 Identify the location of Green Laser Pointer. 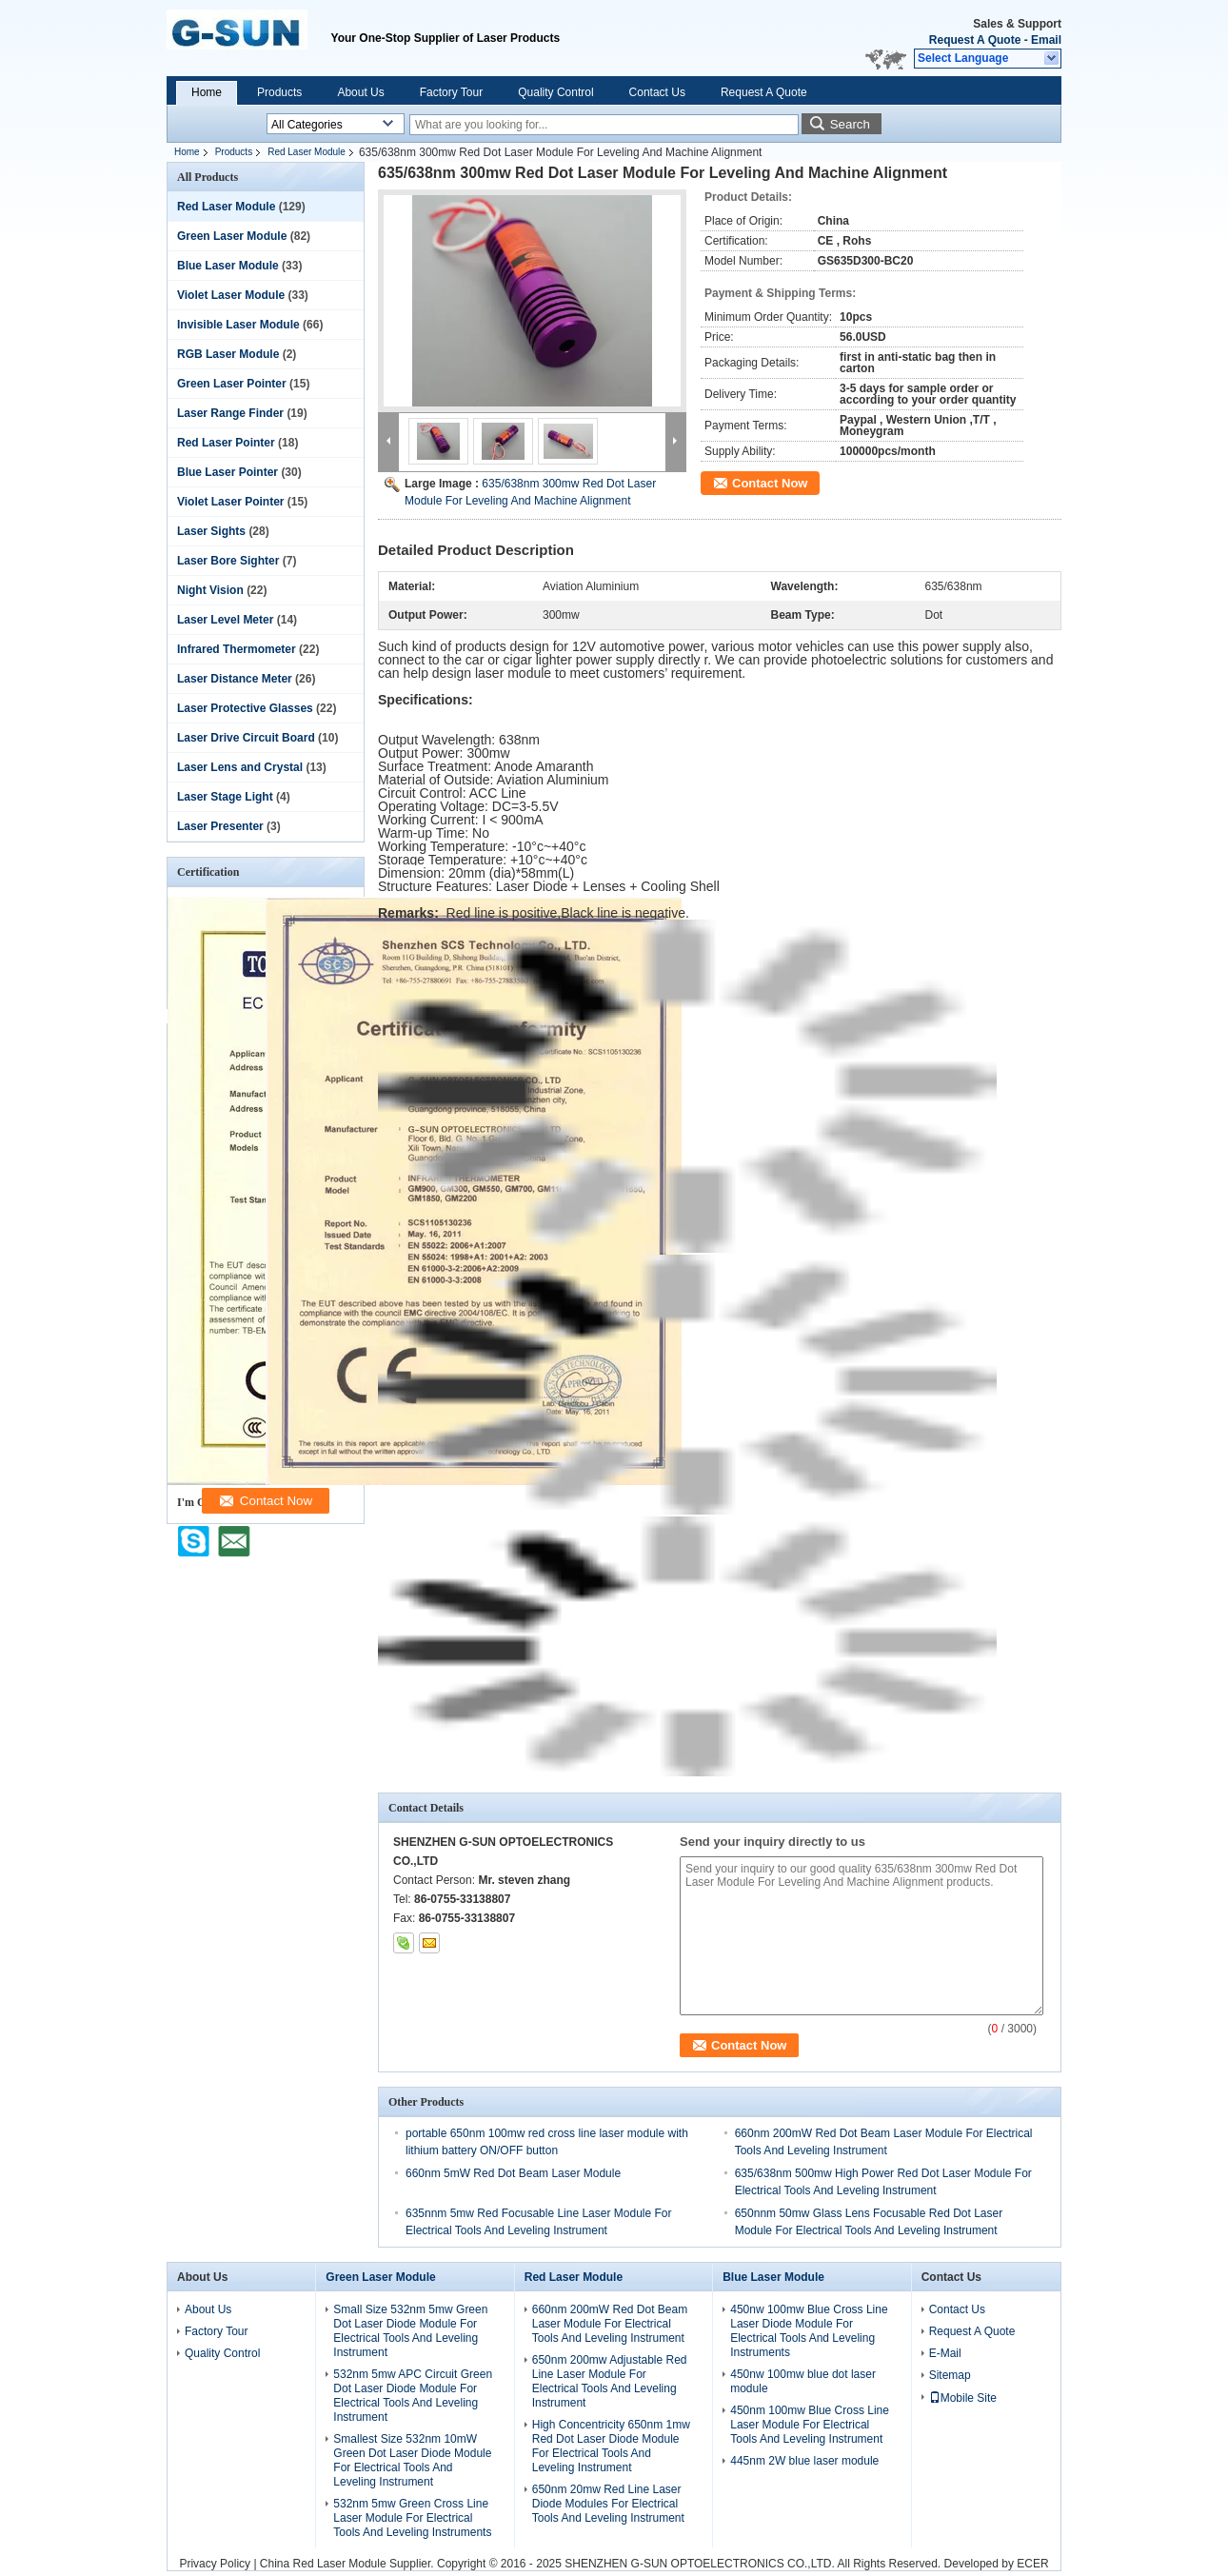
(232, 383).